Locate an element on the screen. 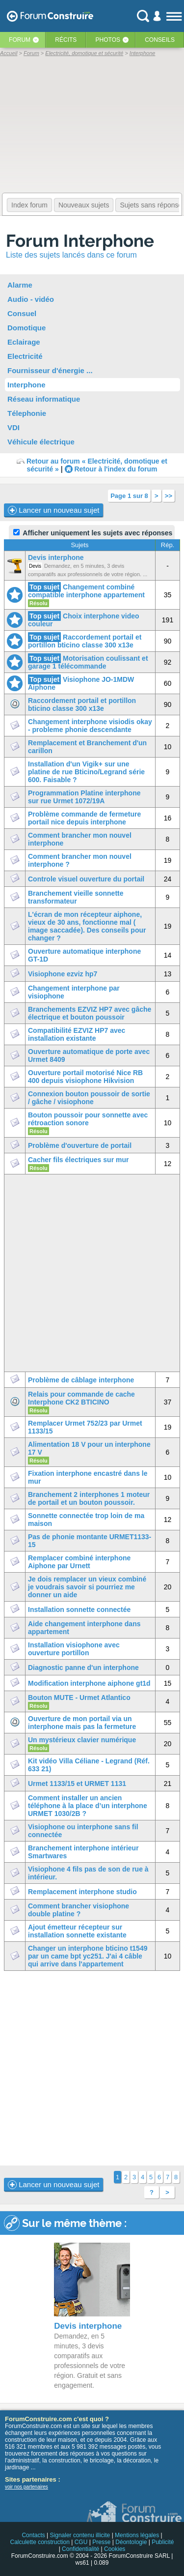 The image size is (184, 2576). Réseau informatique is located at coordinates (43, 399).